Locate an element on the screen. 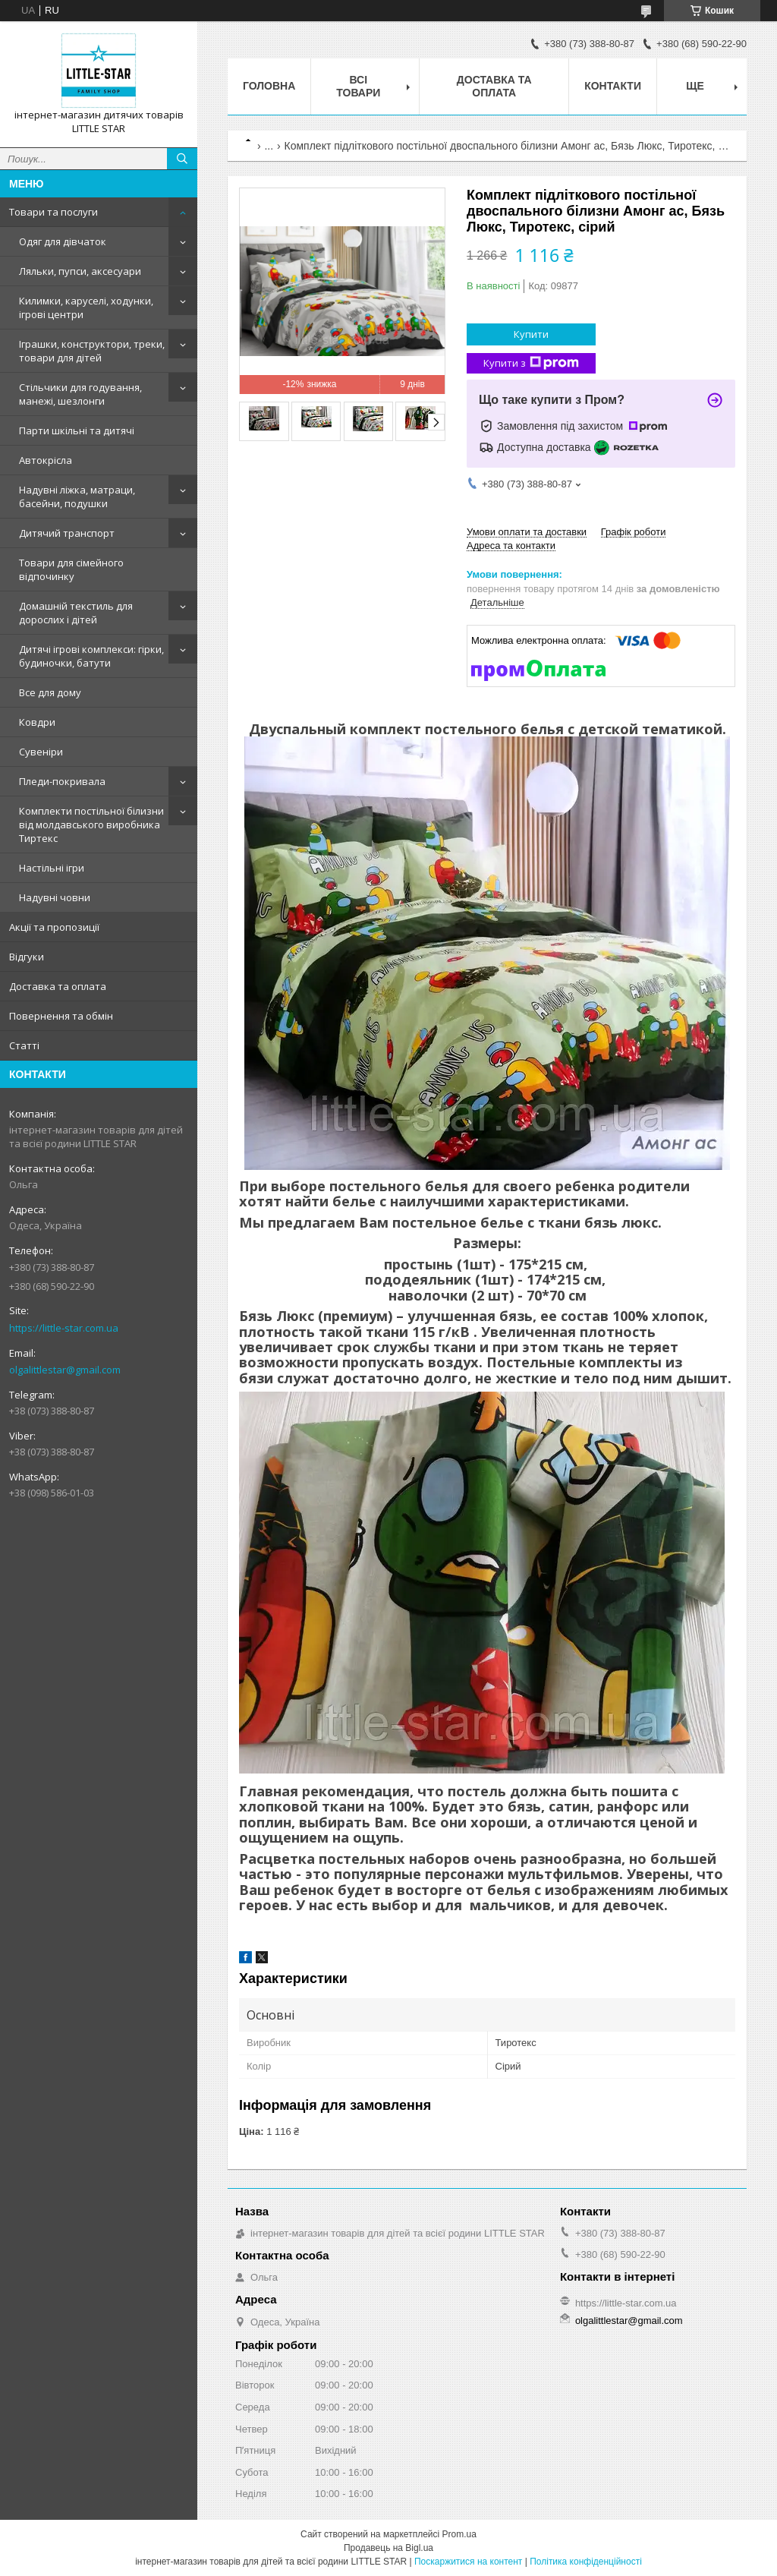  Всі товари is located at coordinates (358, 86).